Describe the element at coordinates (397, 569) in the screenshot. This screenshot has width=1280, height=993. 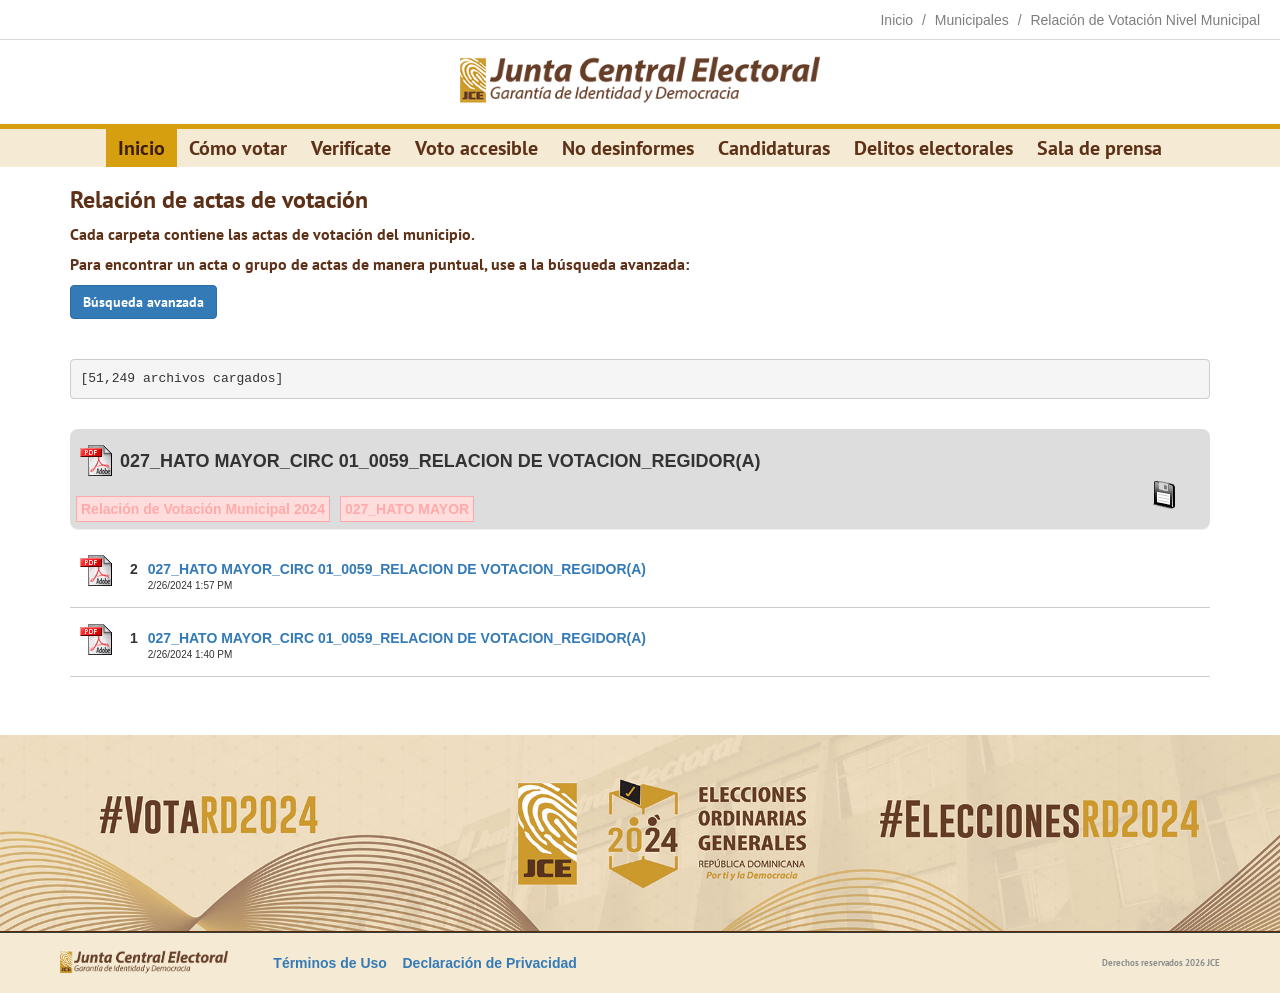
I see `027_HATO MAYOR_CIRC 01_0059_RELACION DE VOTACION_REGIDOR(A)` at that location.